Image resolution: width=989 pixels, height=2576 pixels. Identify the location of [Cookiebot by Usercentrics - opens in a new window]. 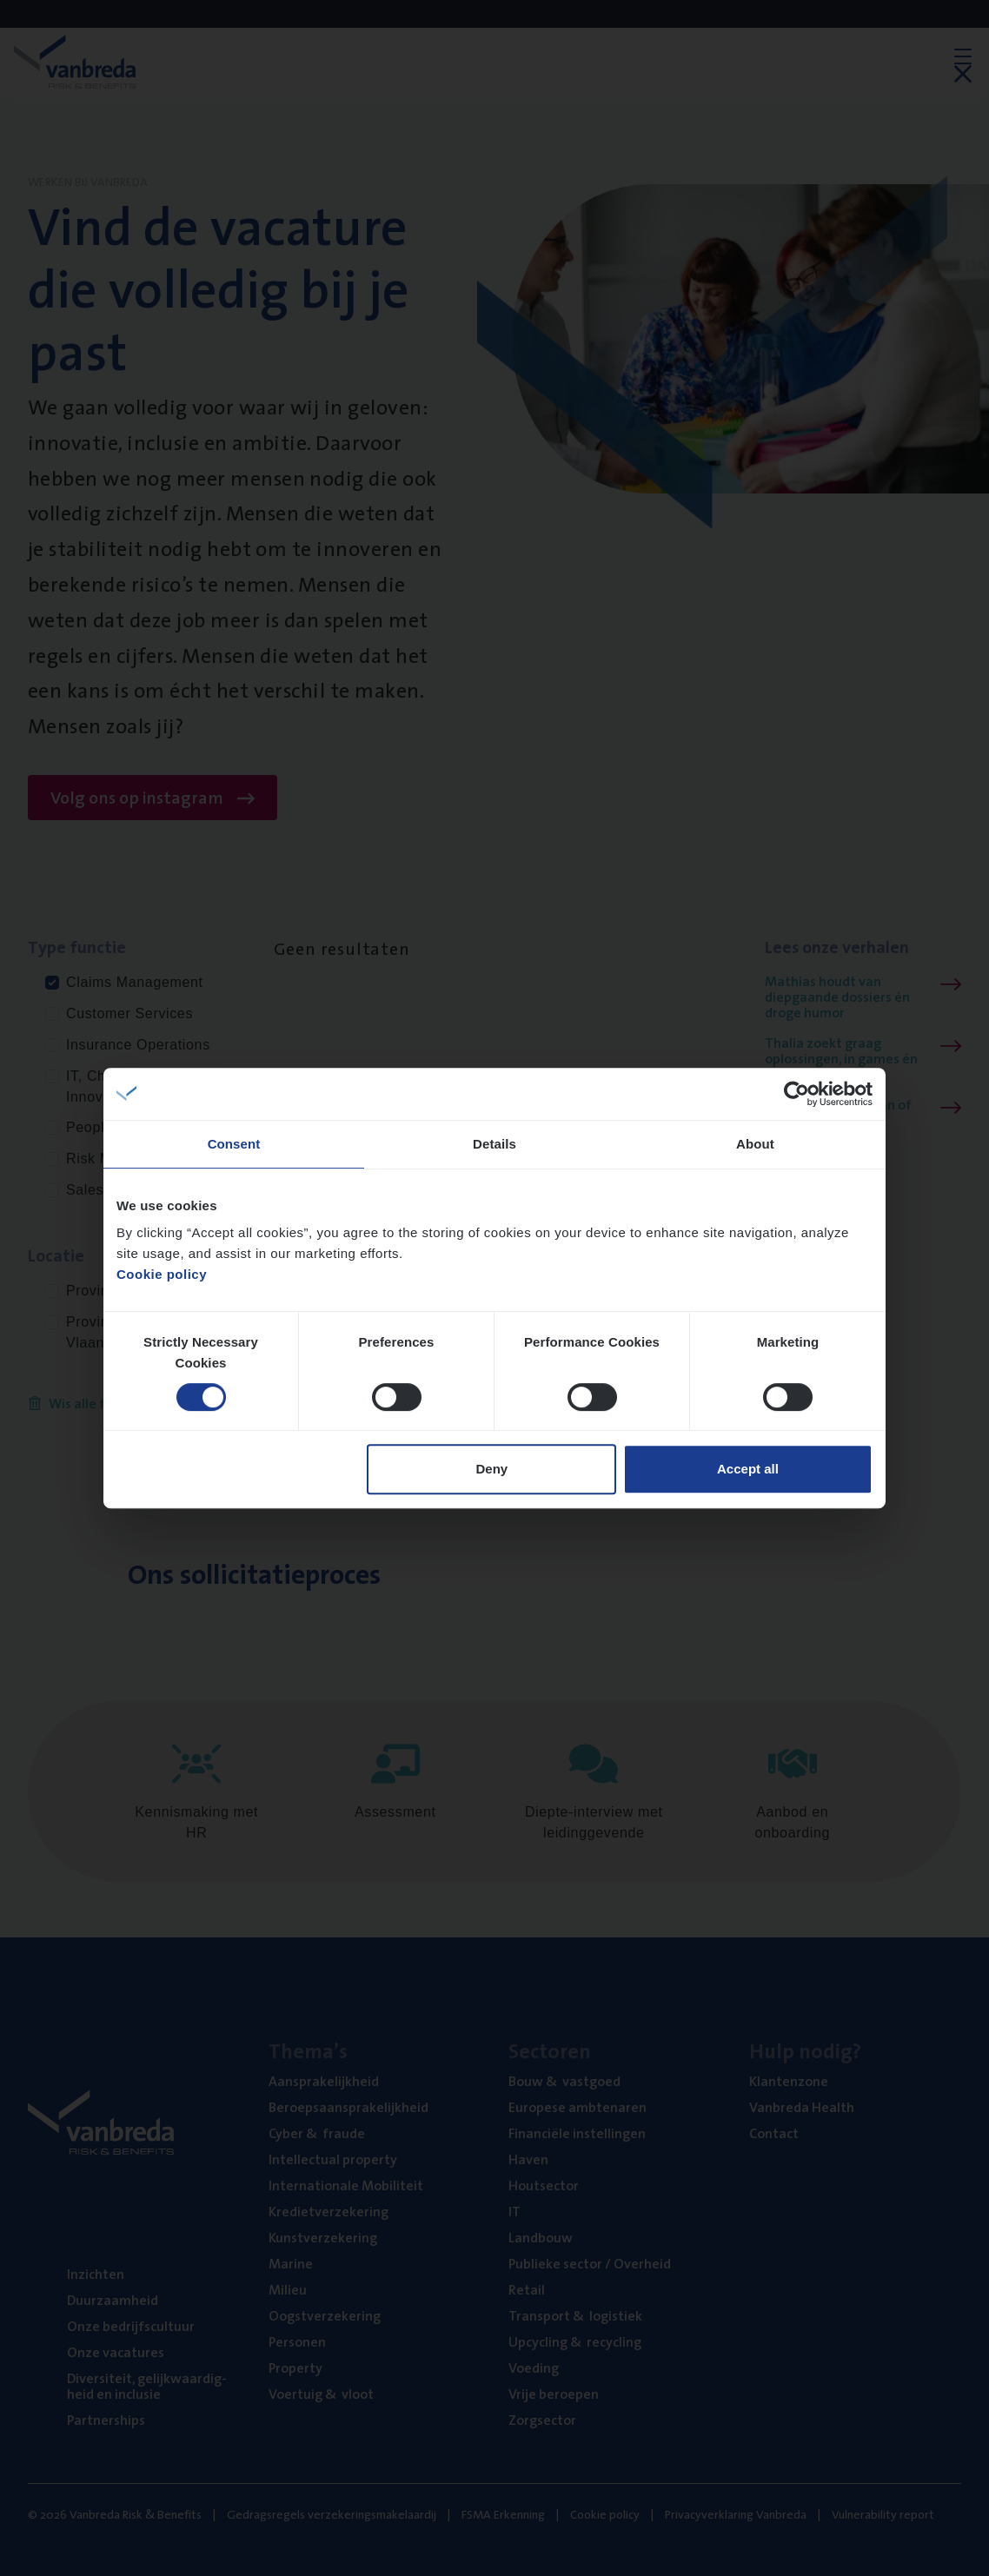
(796, 1094).